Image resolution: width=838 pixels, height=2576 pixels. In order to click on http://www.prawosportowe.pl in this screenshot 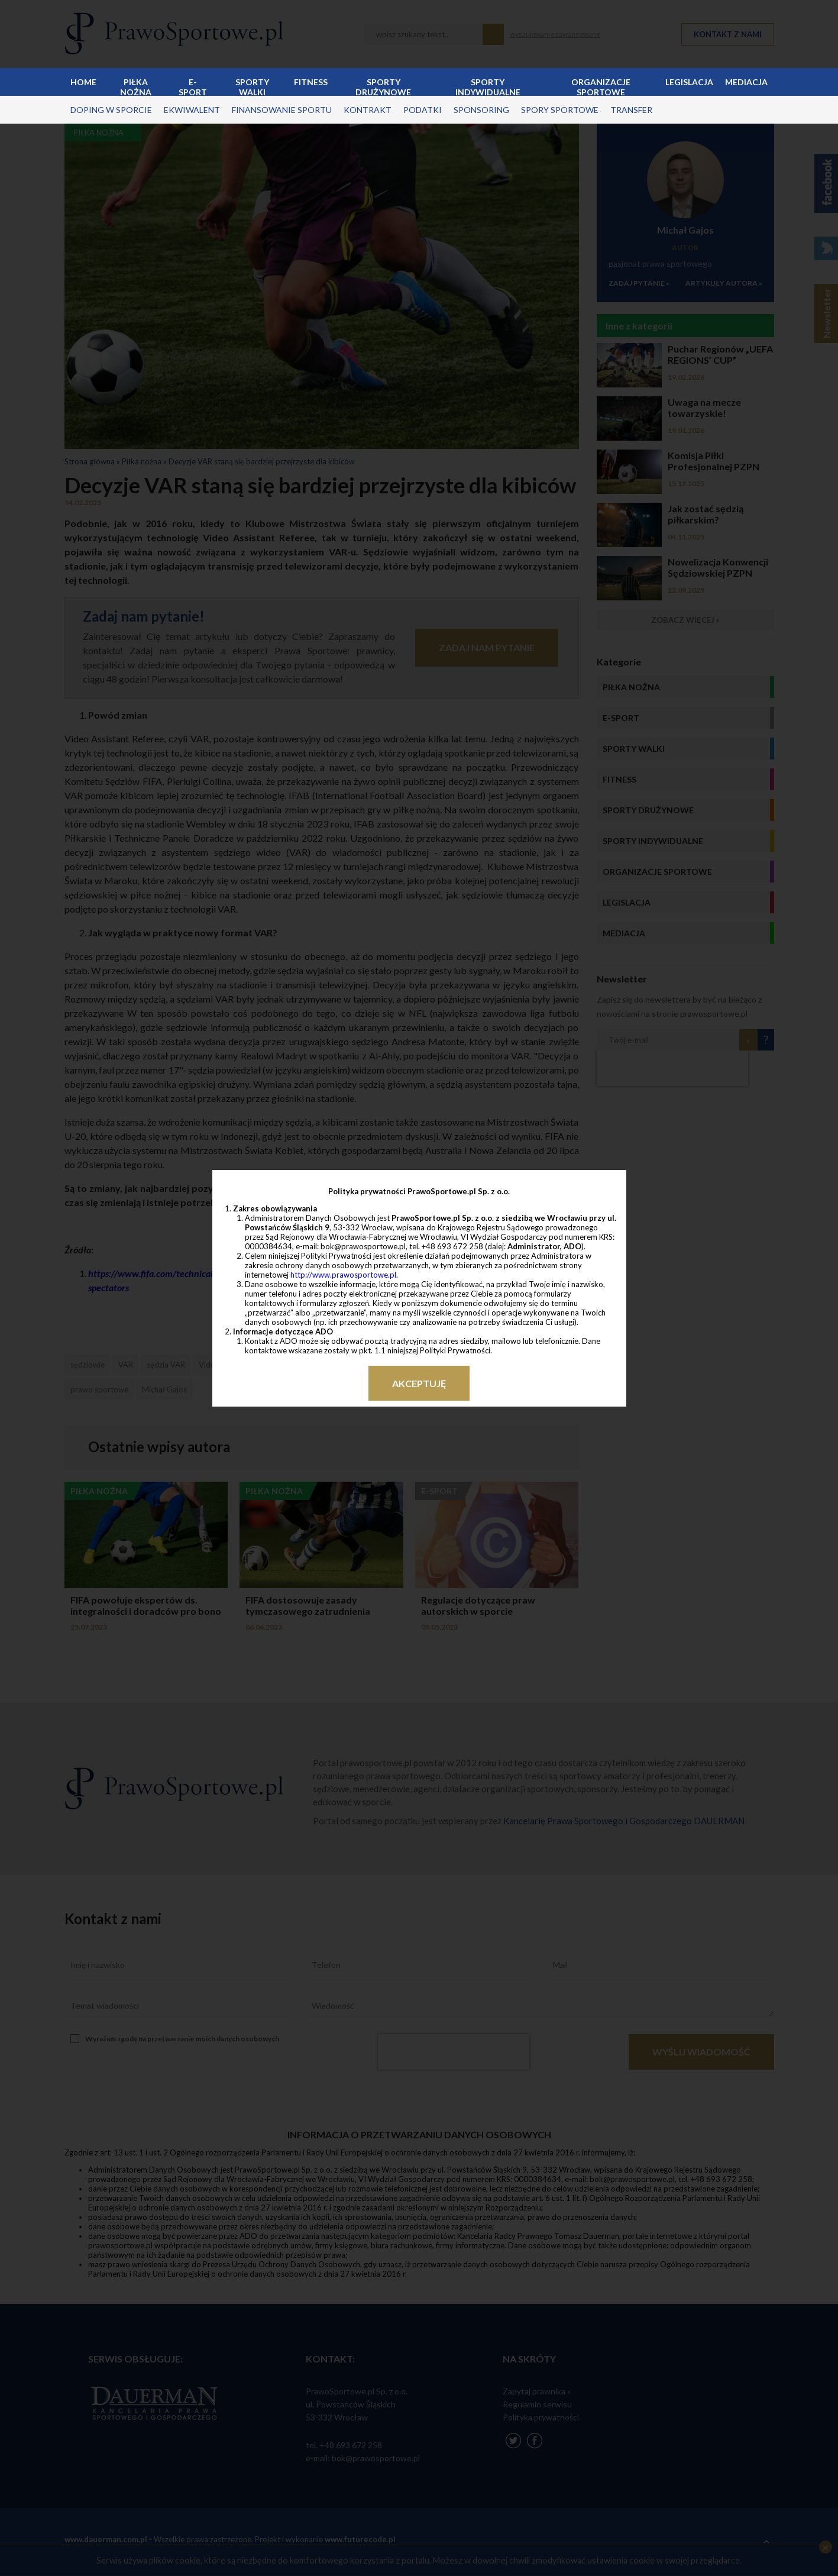, I will do `click(343, 1274)`.